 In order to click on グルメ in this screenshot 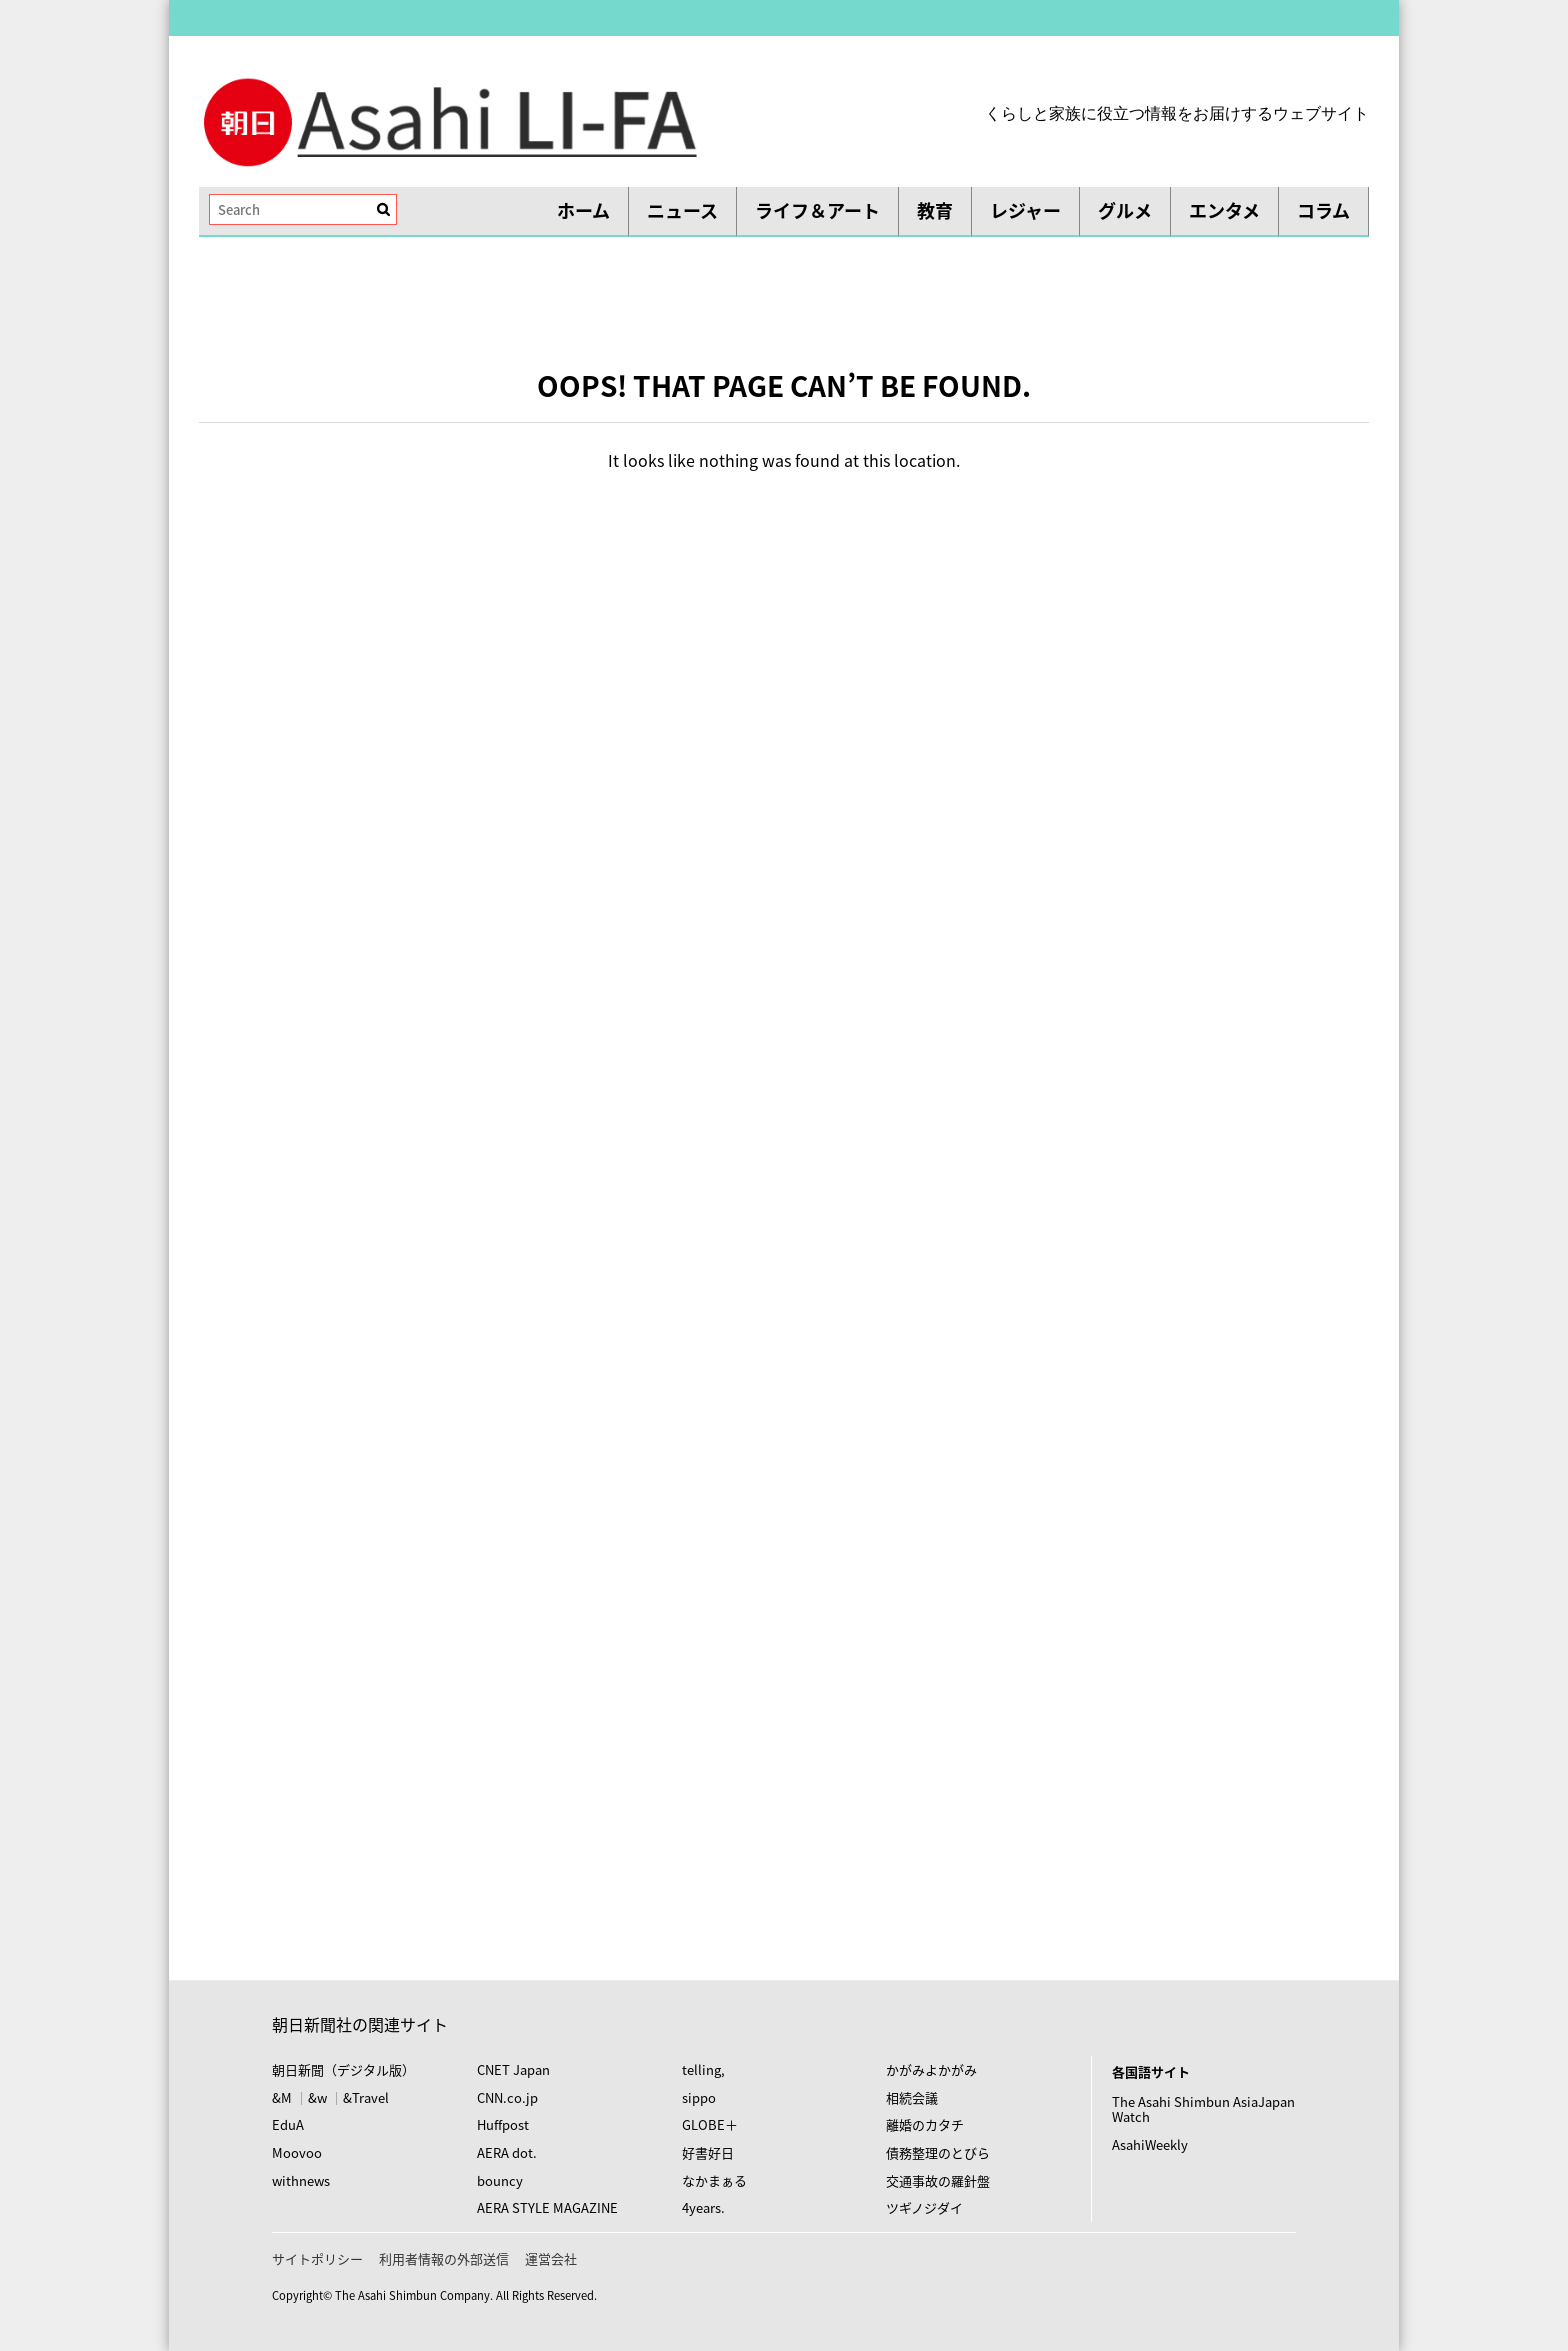, I will do `click(1125, 210)`.